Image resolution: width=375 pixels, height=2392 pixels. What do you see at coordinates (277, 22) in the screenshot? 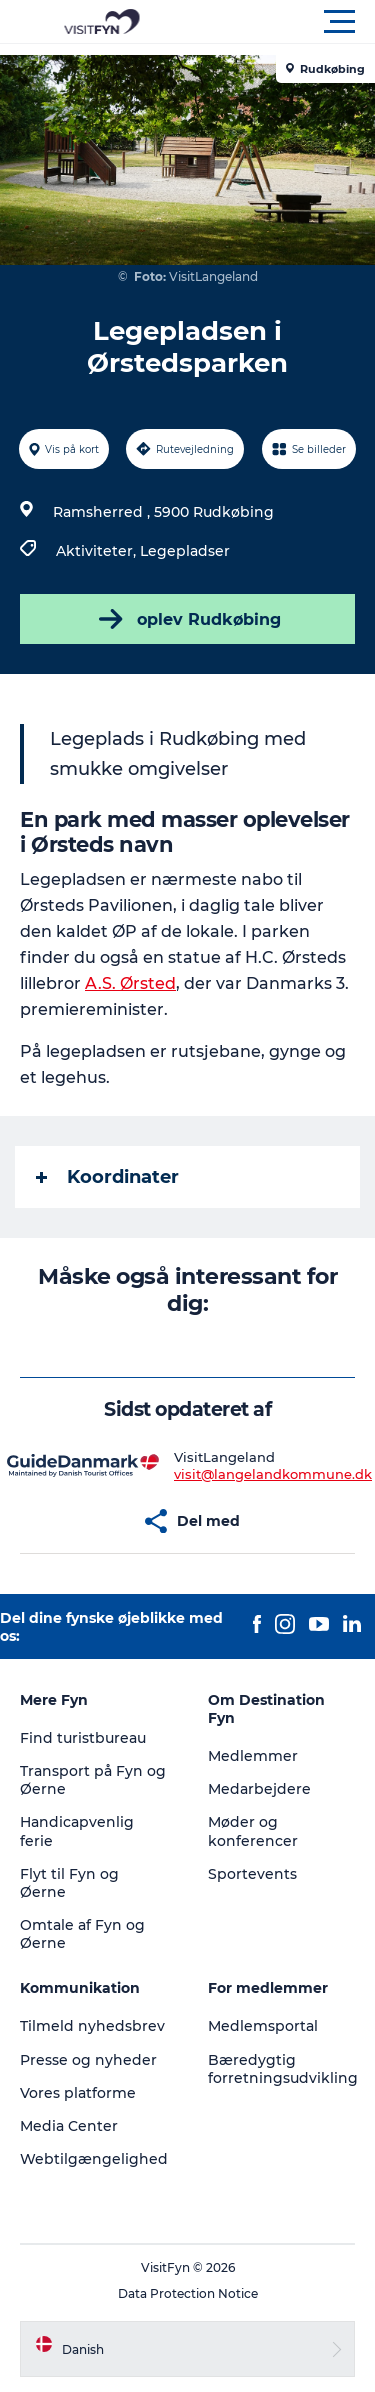
I see `[button]` at bounding box center [277, 22].